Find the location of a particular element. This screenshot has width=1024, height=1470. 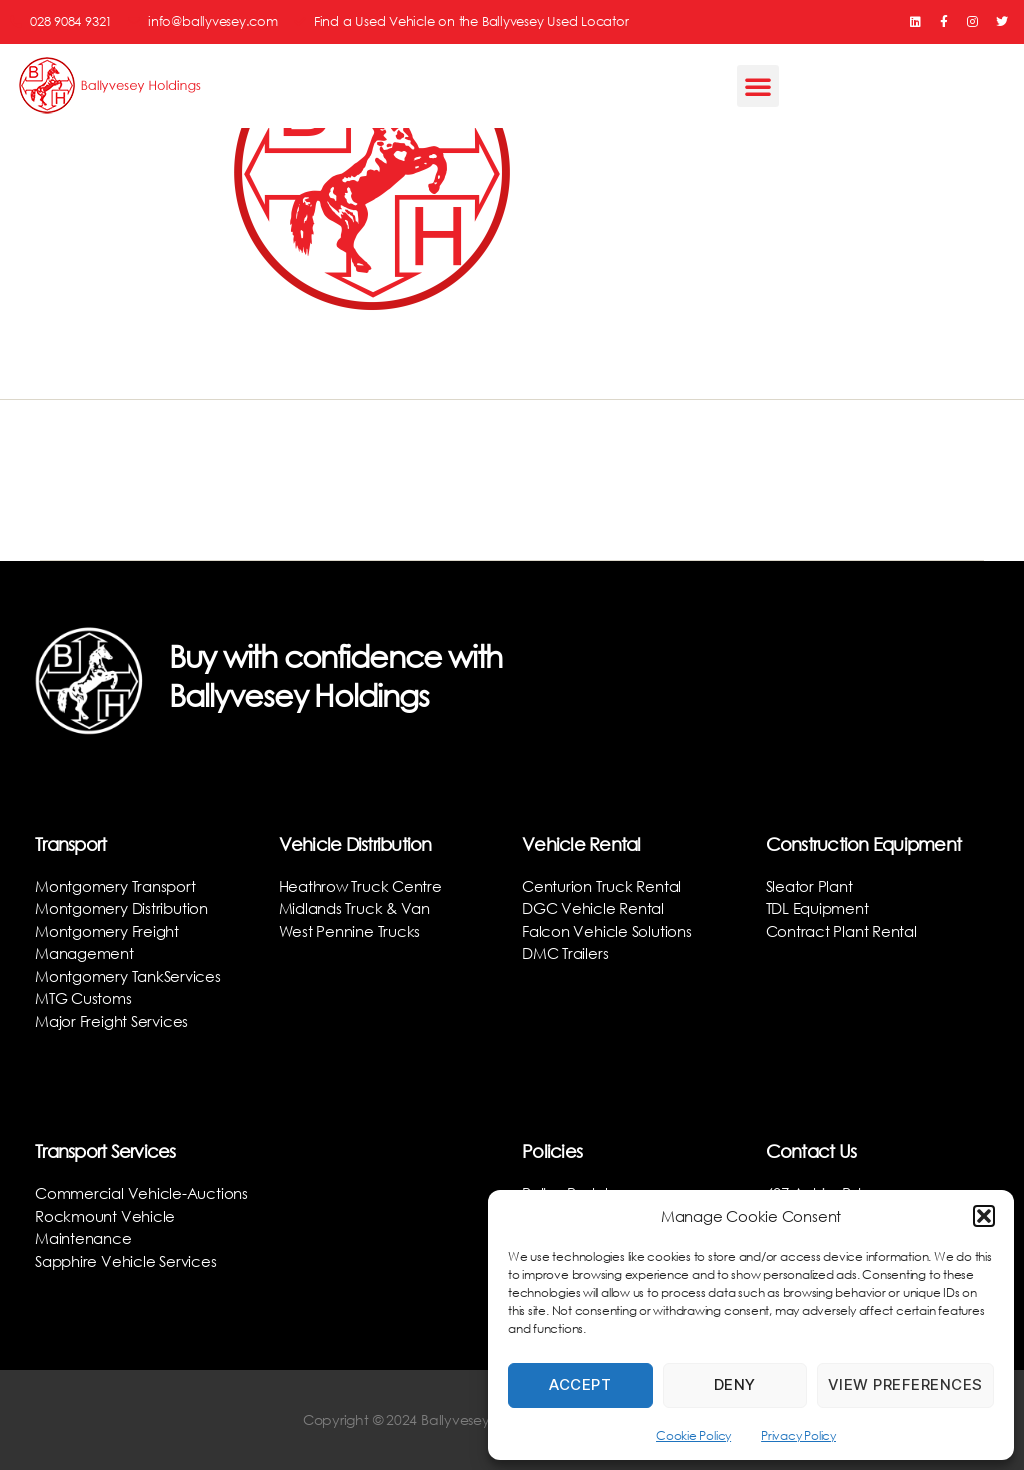

Deny is located at coordinates (735, 1384).